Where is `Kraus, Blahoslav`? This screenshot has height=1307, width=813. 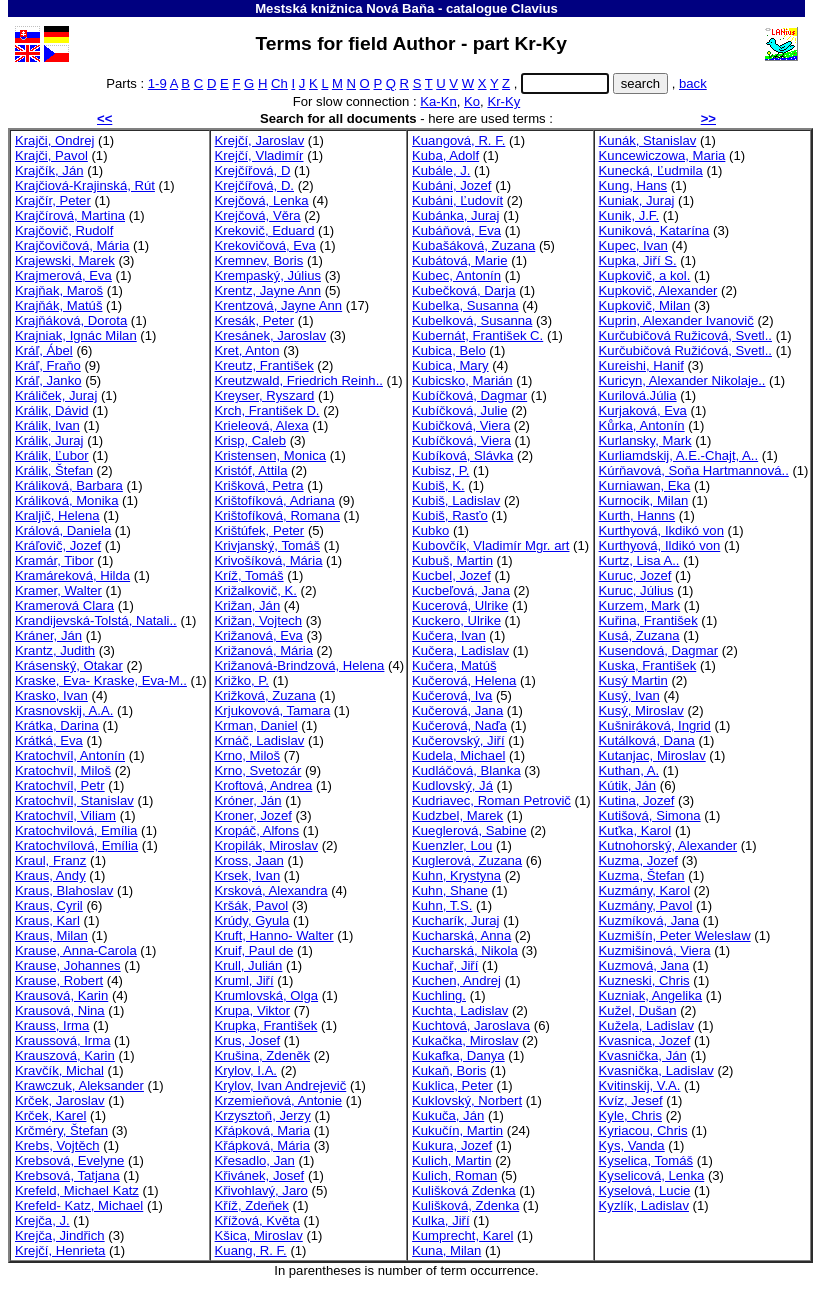
Kraus, Blahoslav is located at coordinates (64, 890).